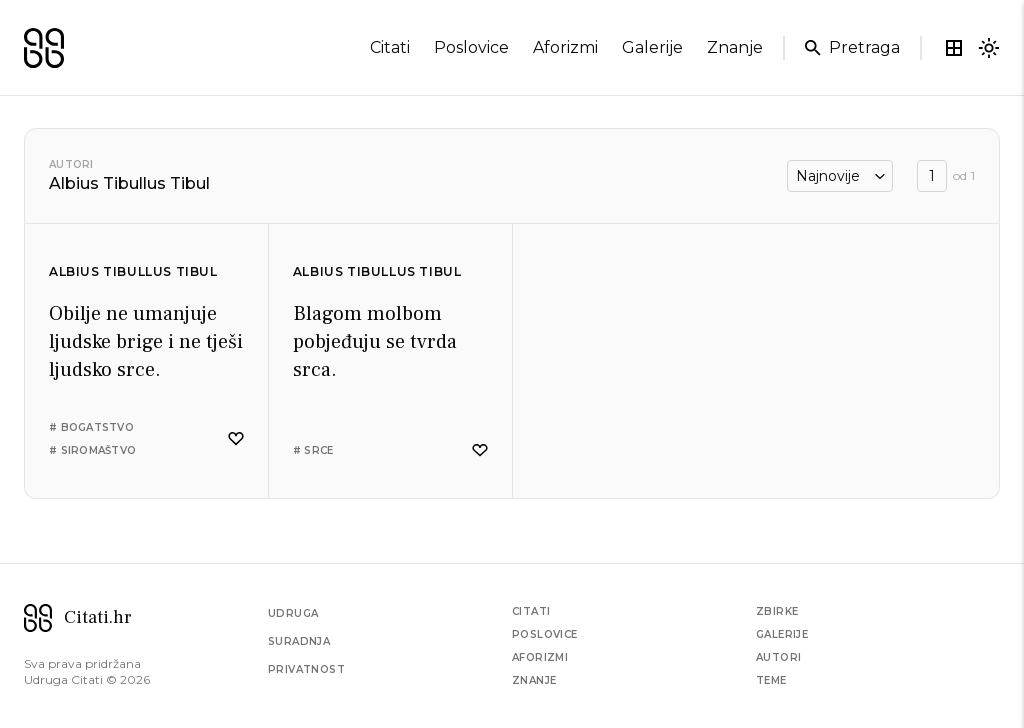 Image resolution: width=1024 pixels, height=728 pixels. Describe the element at coordinates (771, 680) in the screenshot. I see `Teme` at that location.